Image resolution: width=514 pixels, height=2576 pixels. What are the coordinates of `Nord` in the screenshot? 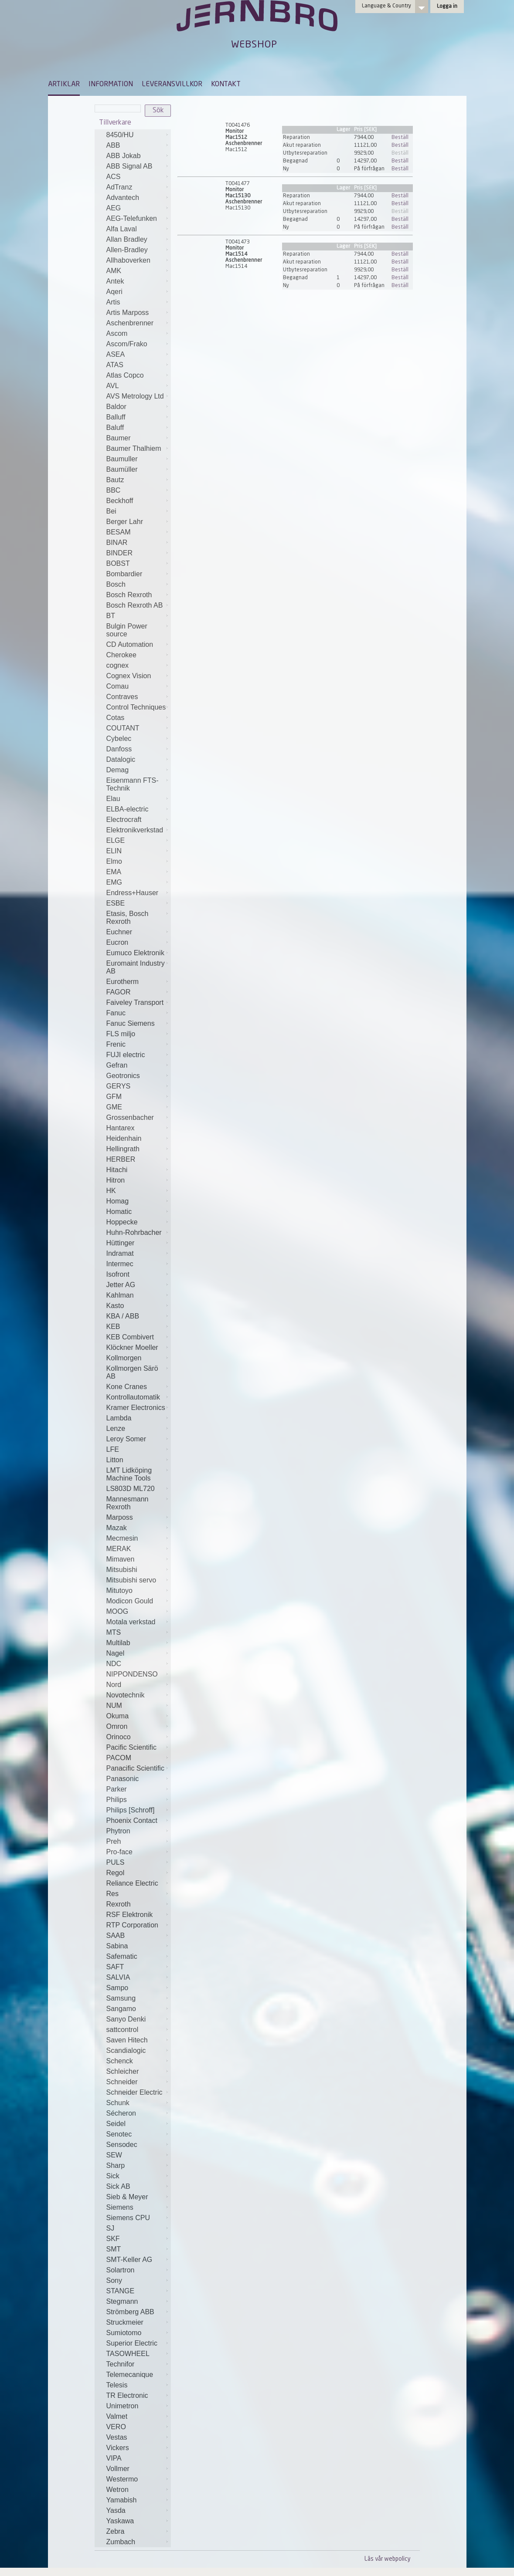 It's located at (114, 1684).